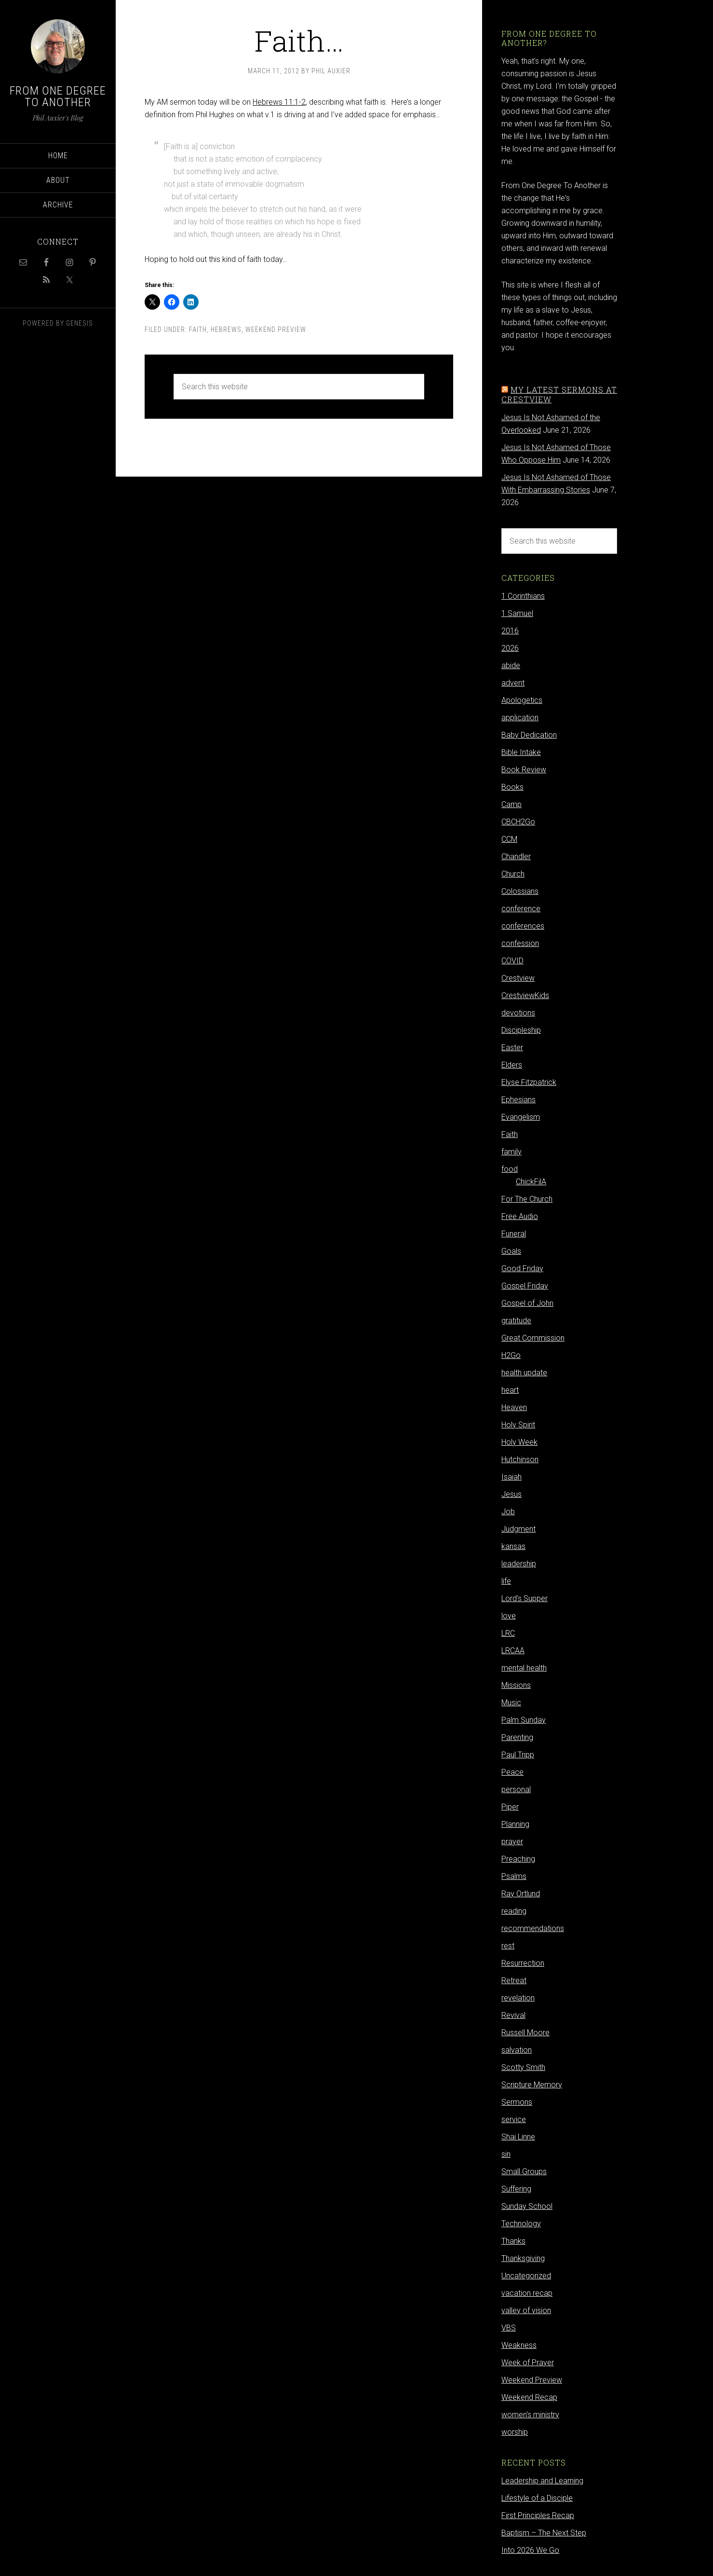 The image size is (713, 2576). Describe the element at coordinates (521, 2223) in the screenshot. I see `Technology` at that location.